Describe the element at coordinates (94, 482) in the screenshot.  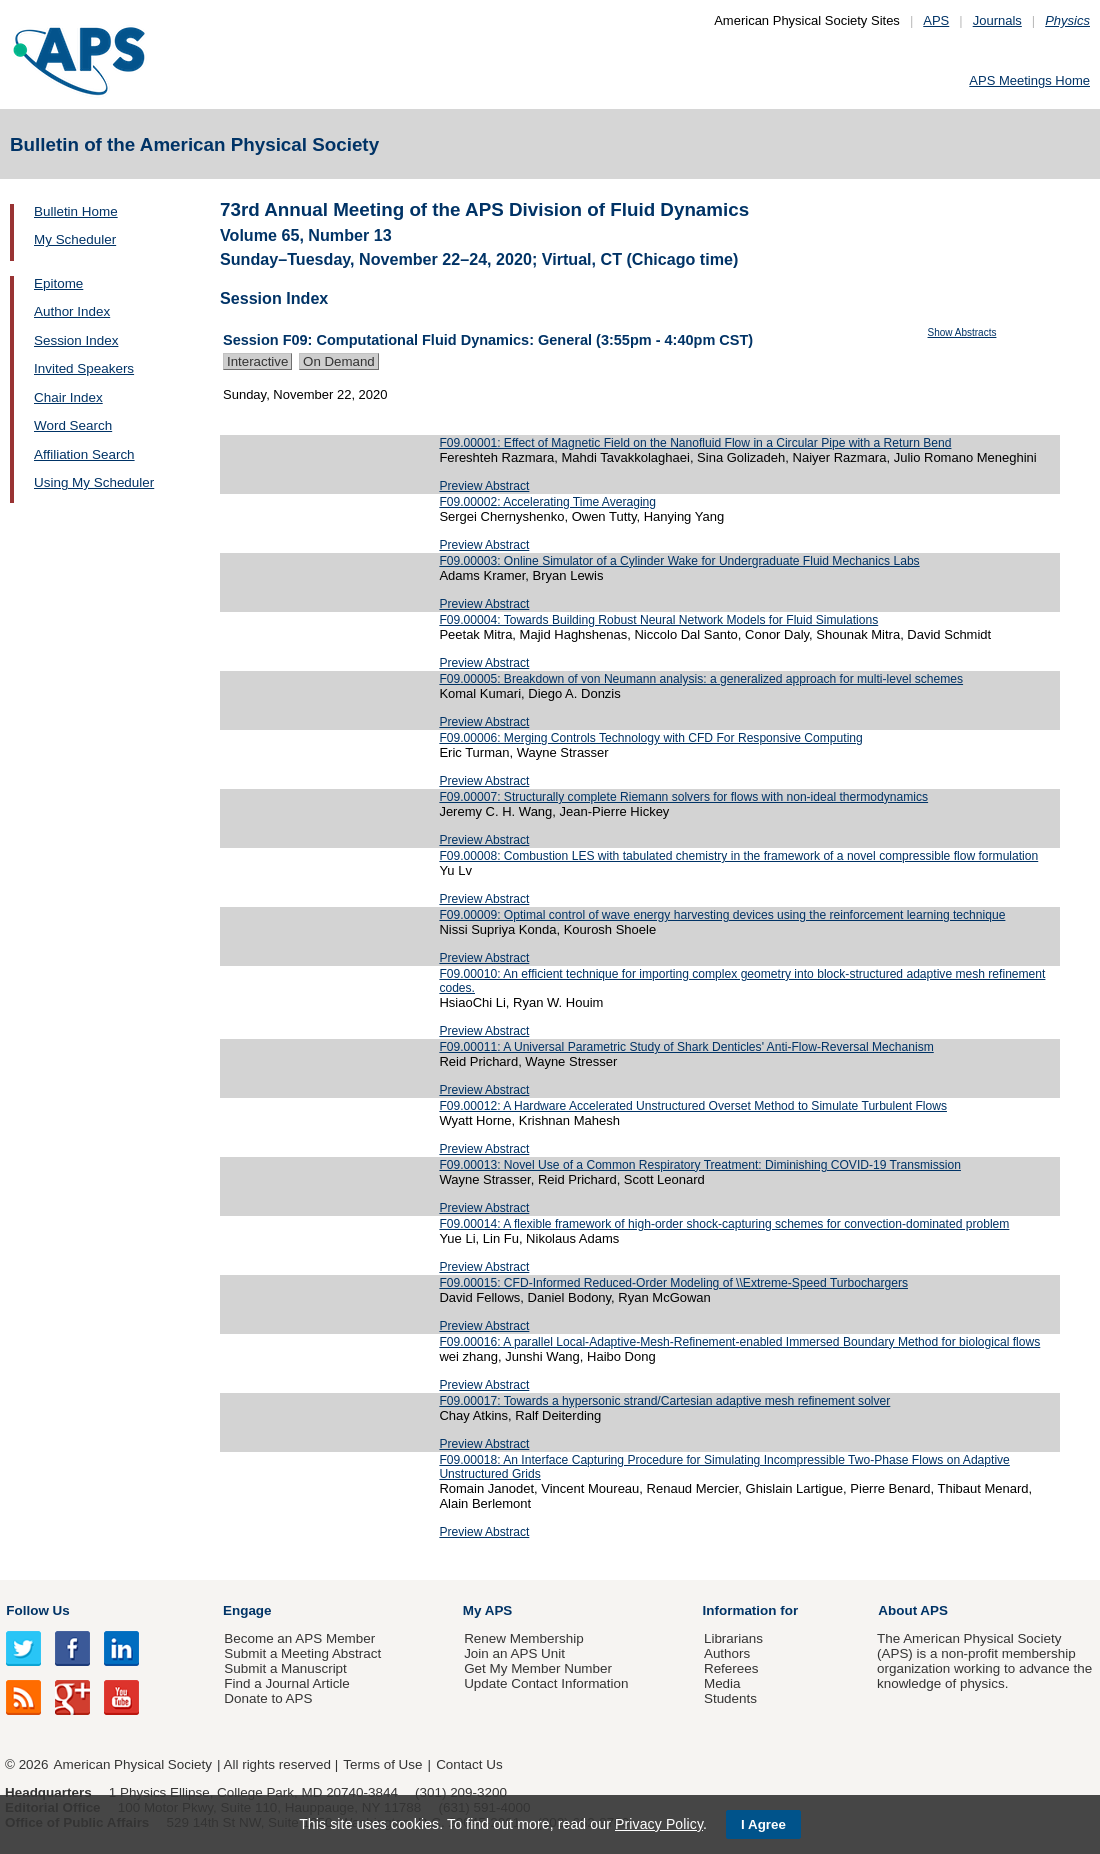
I see `Using My Scheduler` at that location.